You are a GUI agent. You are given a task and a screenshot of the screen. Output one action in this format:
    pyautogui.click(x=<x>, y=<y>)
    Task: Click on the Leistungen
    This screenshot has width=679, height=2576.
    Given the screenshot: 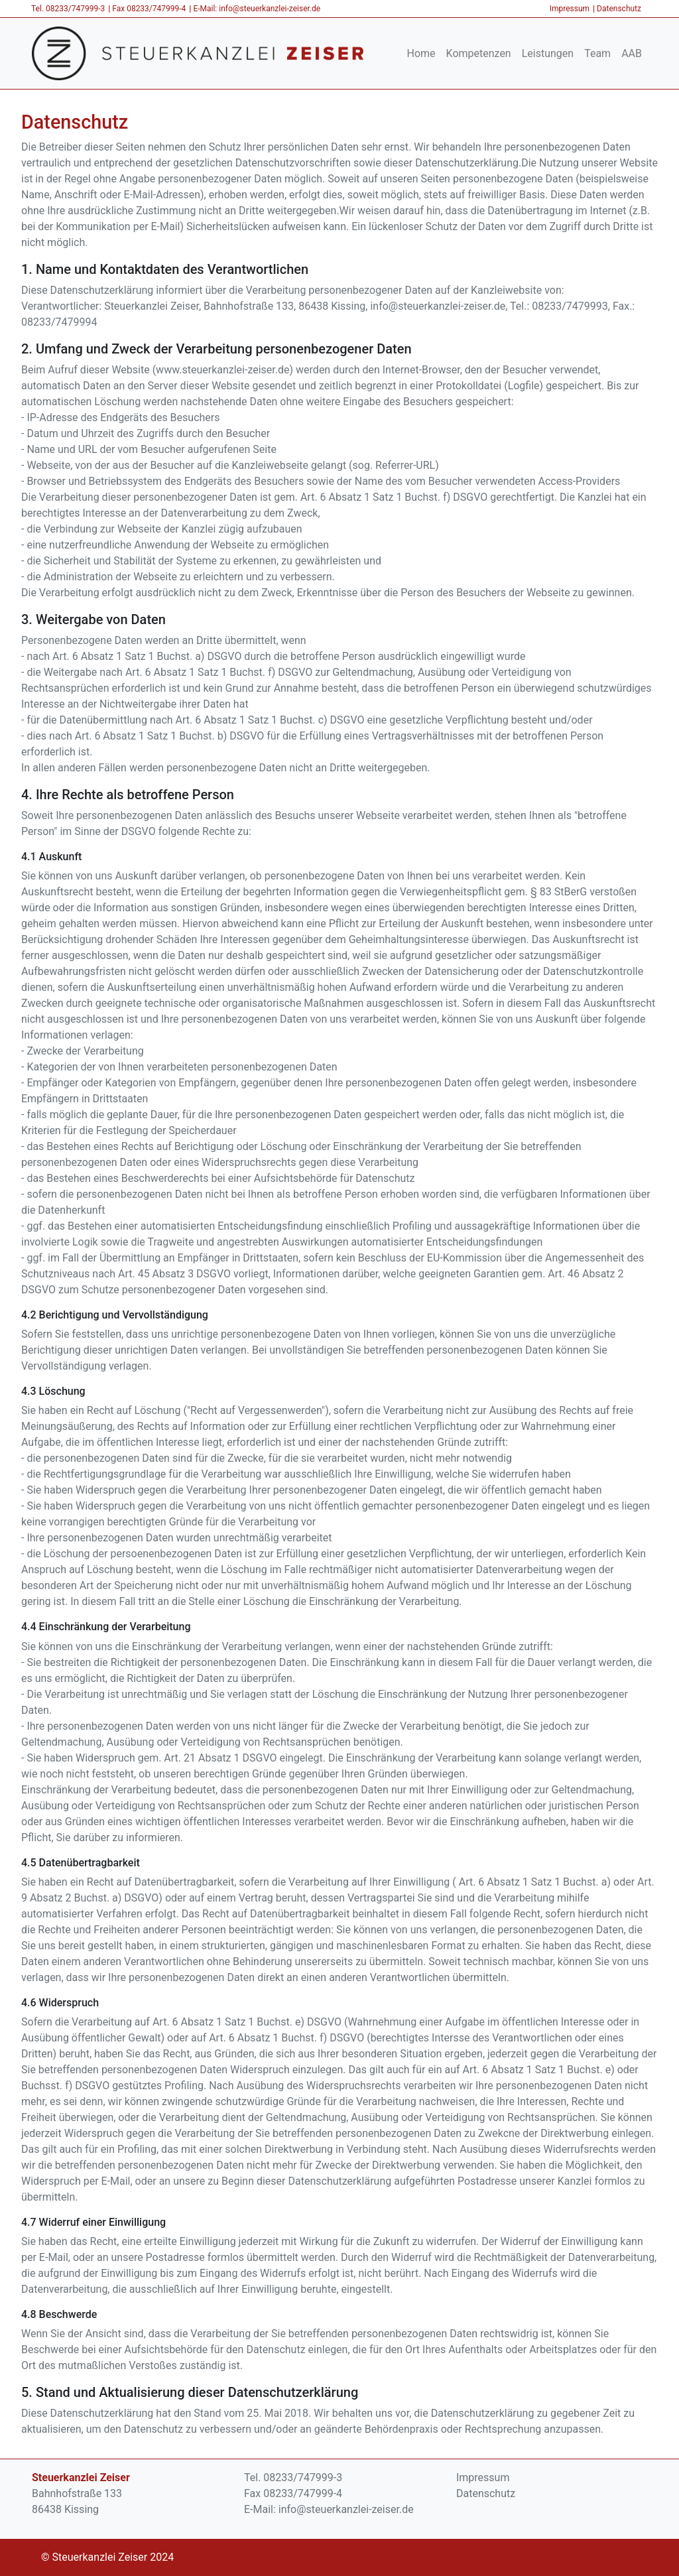 What is the action you would take?
    pyautogui.click(x=548, y=53)
    